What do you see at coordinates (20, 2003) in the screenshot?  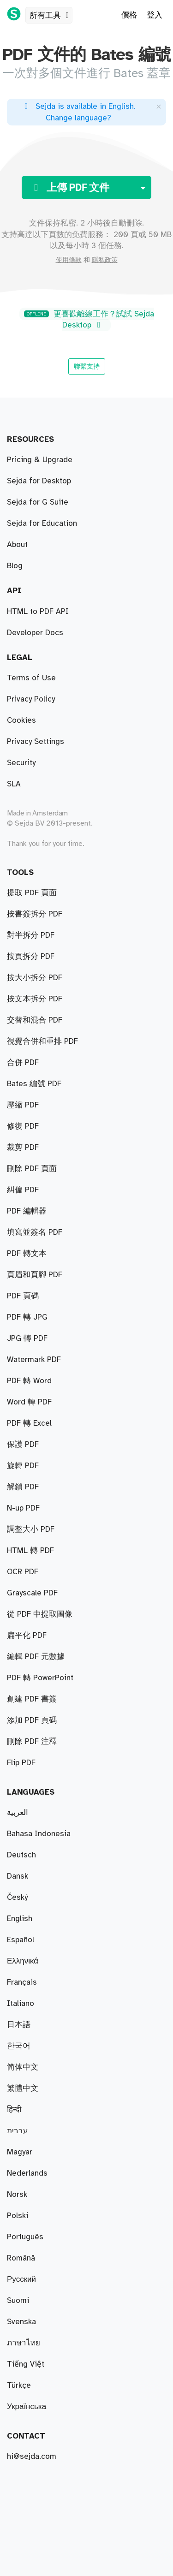 I see `Italiano` at bounding box center [20, 2003].